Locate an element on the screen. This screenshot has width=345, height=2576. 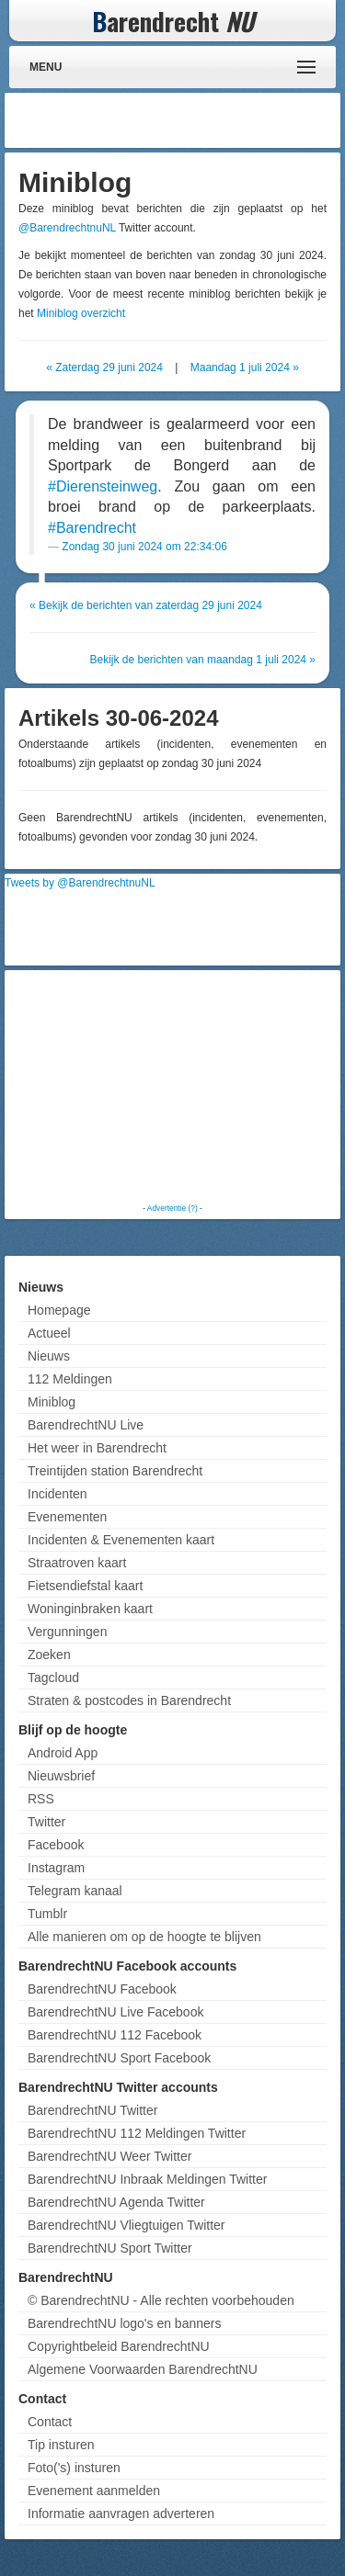
Tip insturen is located at coordinates (61, 2444).